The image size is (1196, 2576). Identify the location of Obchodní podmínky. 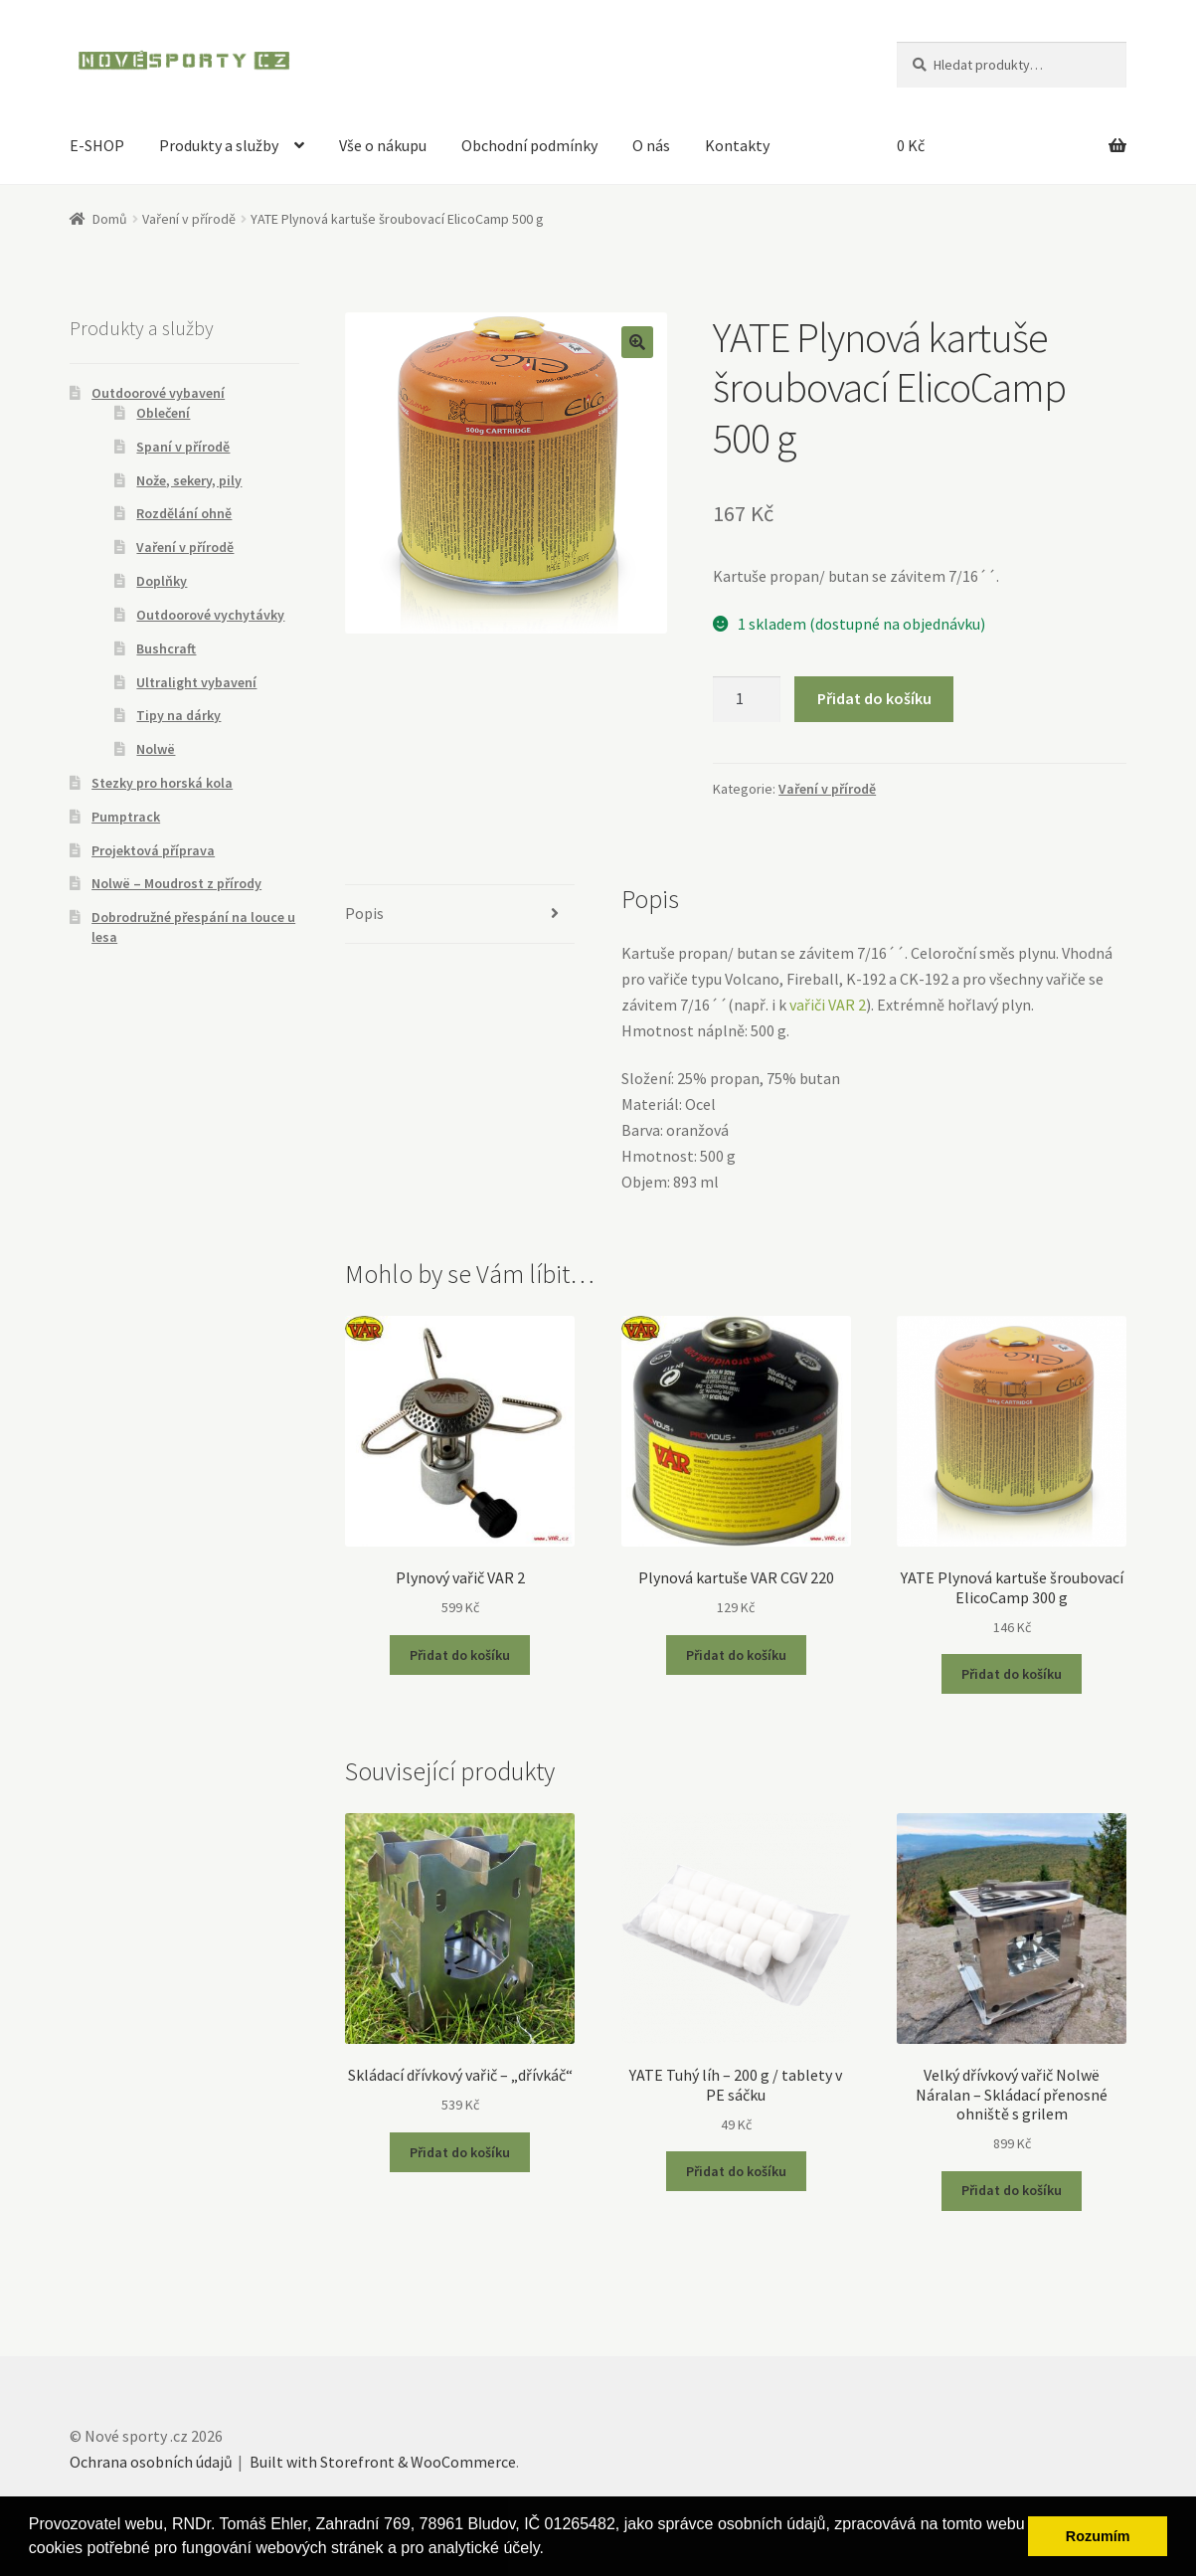
(529, 145).